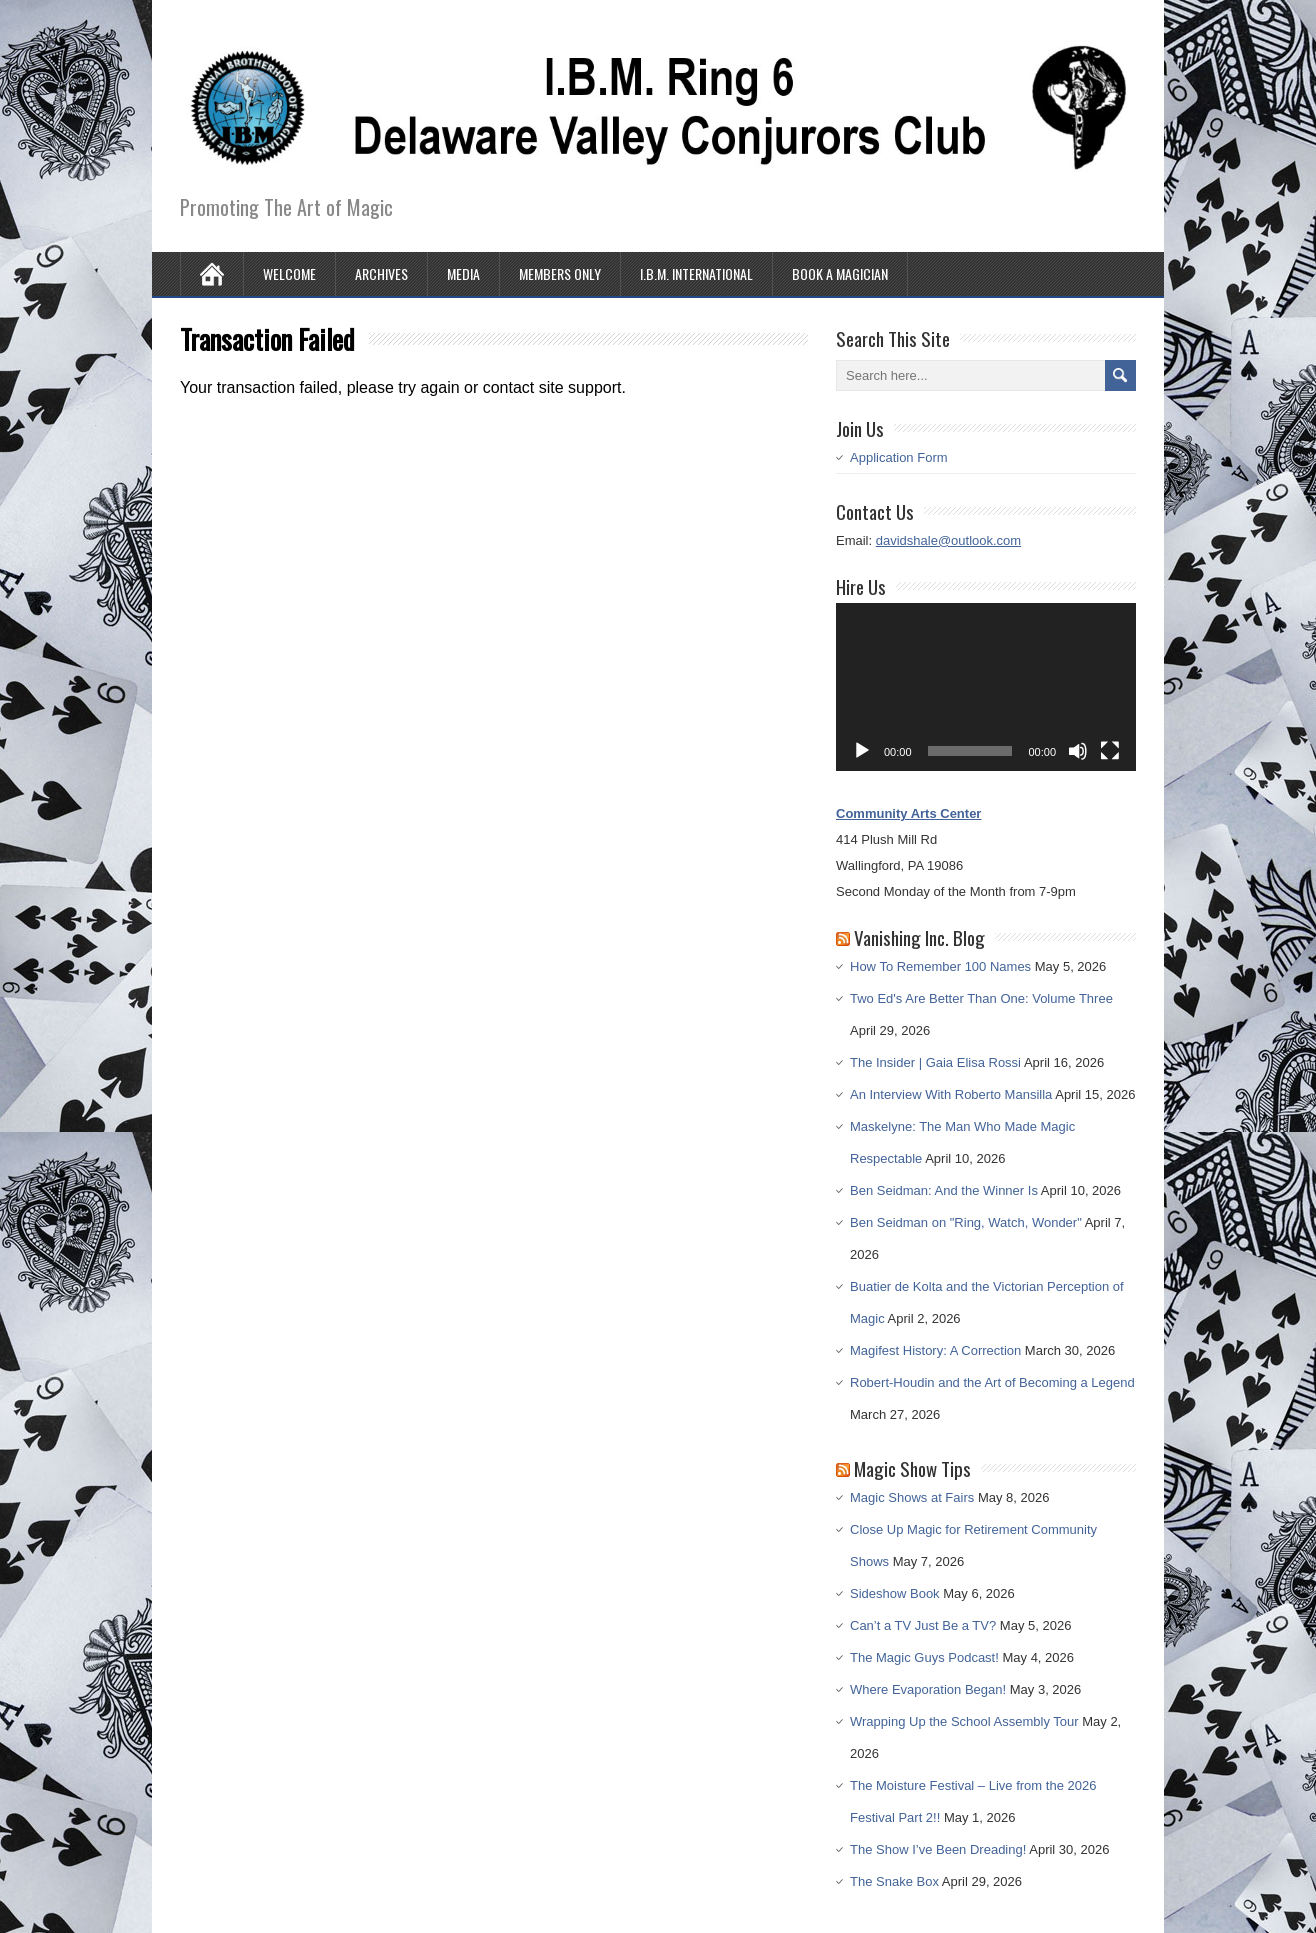  What do you see at coordinates (966, 1222) in the screenshot?
I see `Ben Seidman on "Ring, Watch, Wonder"` at bounding box center [966, 1222].